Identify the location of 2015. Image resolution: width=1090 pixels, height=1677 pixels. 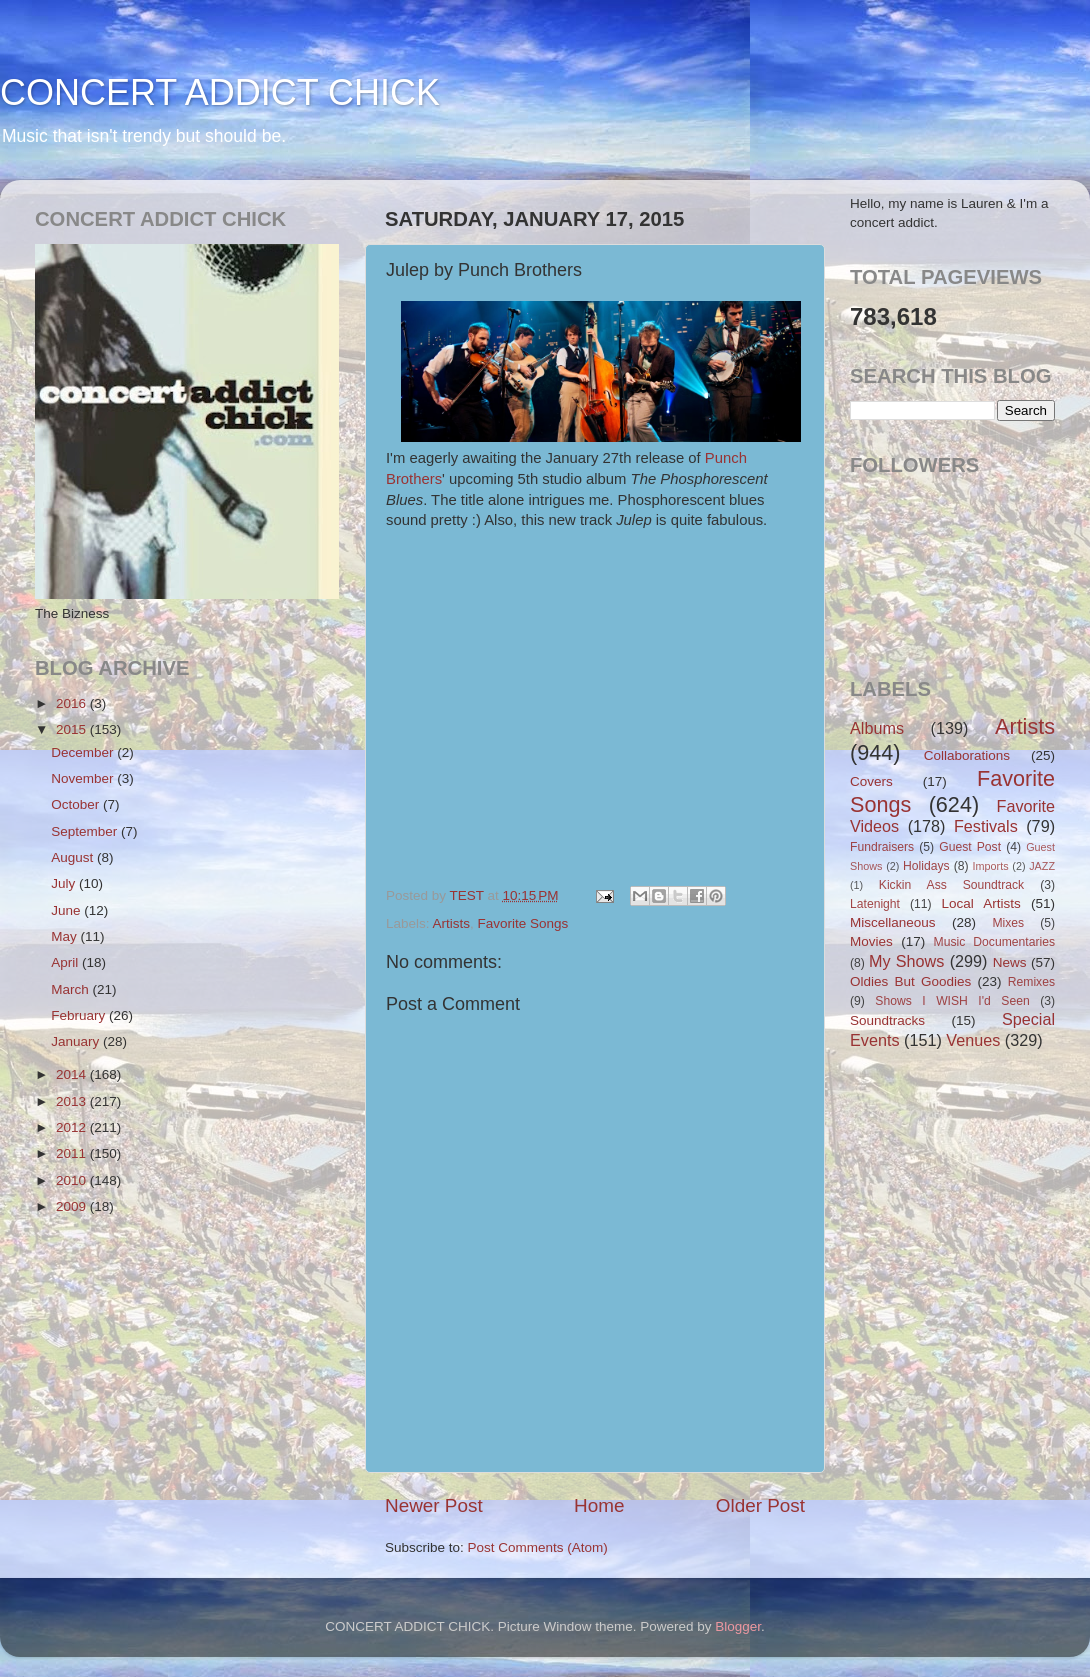
(73, 729).